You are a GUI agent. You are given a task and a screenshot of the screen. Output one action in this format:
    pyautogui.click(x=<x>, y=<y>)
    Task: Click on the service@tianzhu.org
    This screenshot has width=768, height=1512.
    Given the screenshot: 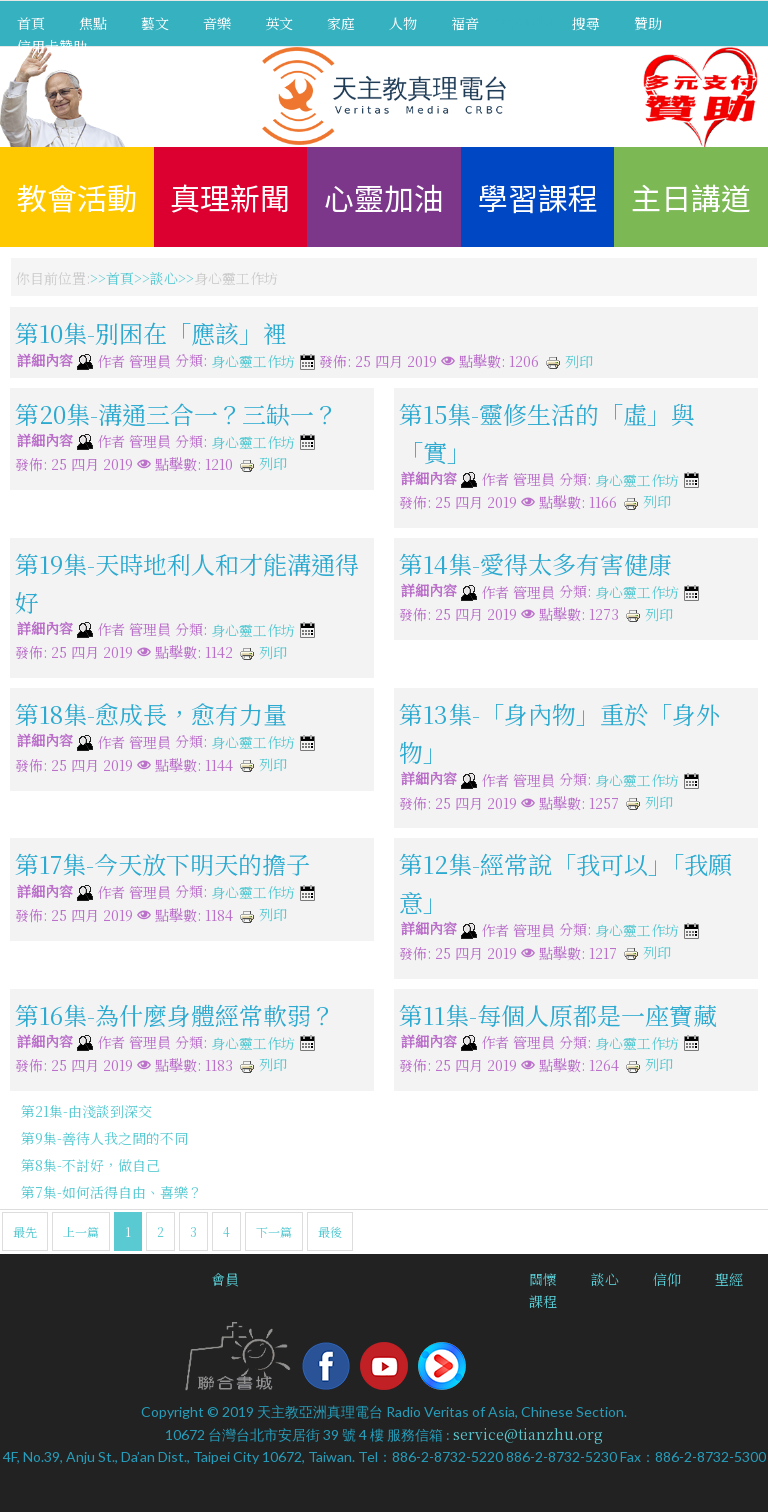 What is the action you would take?
    pyautogui.click(x=528, y=1434)
    